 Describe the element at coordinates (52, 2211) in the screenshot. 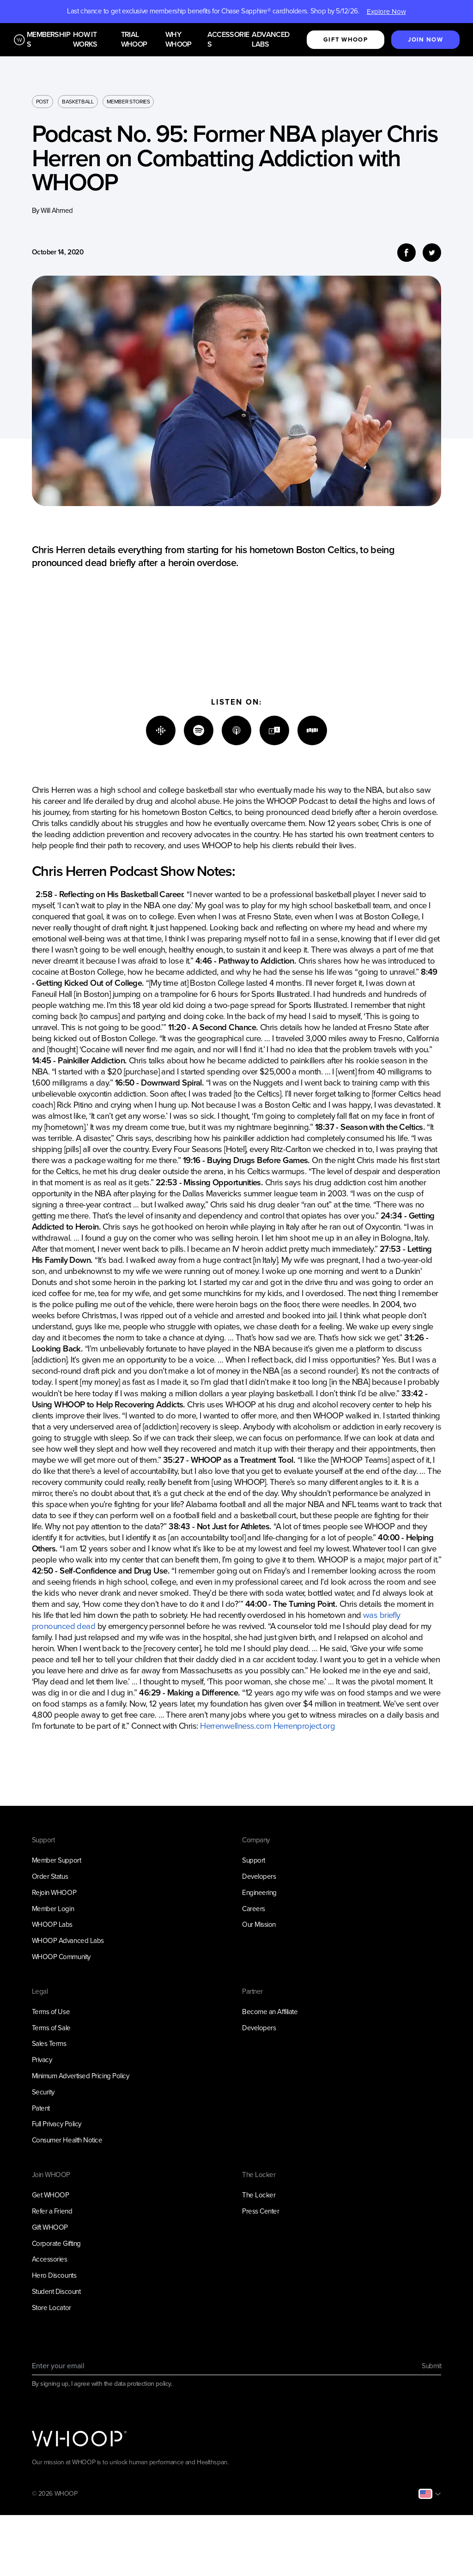

I see `Refer a Friend` at that location.